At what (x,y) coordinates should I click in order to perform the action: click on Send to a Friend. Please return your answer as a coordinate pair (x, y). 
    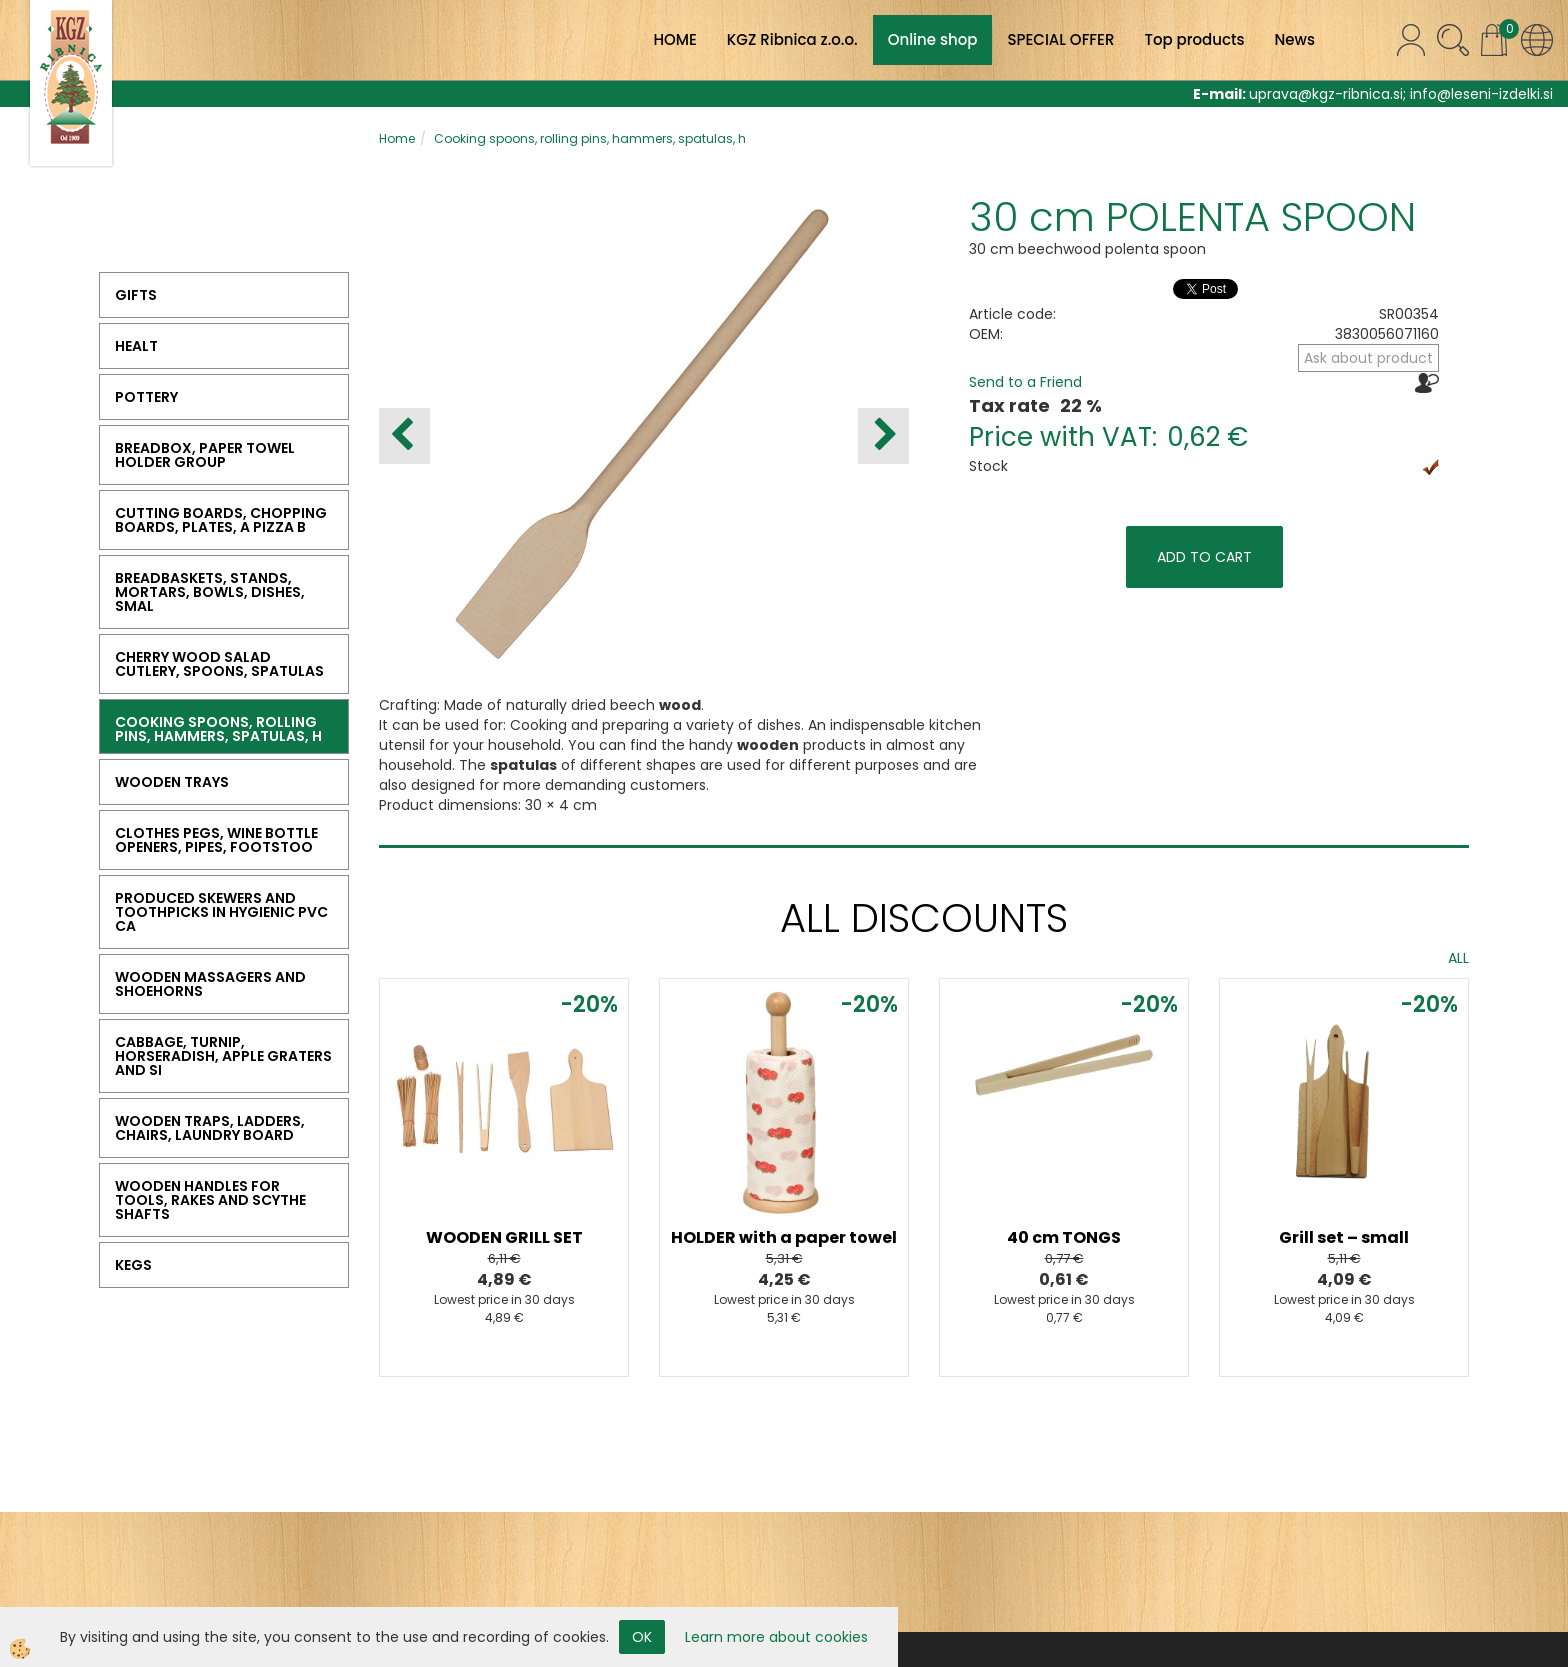
    Looking at the image, I should click on (1025, 382).